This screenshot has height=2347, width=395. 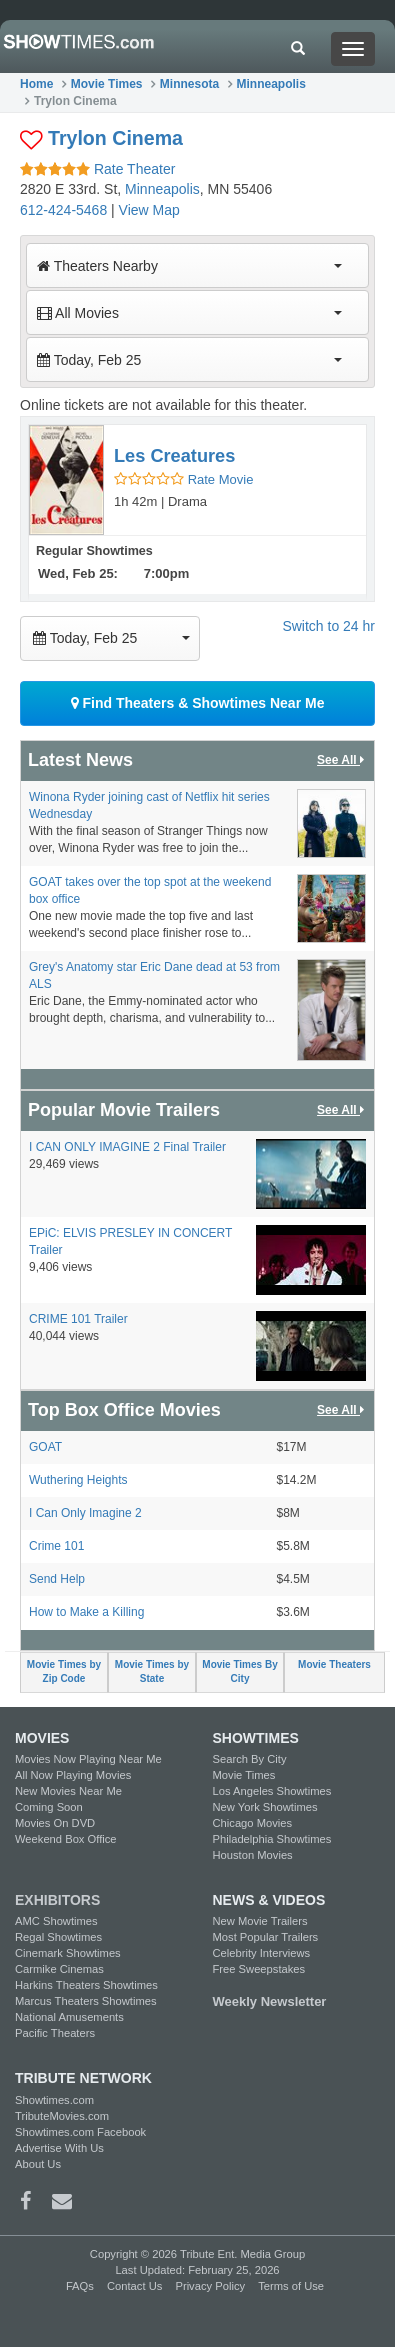 What do you see at coordinates (78, 573) in the screenshot?
I see `Wed, Feb 25:` at bounding box center [78, 573].